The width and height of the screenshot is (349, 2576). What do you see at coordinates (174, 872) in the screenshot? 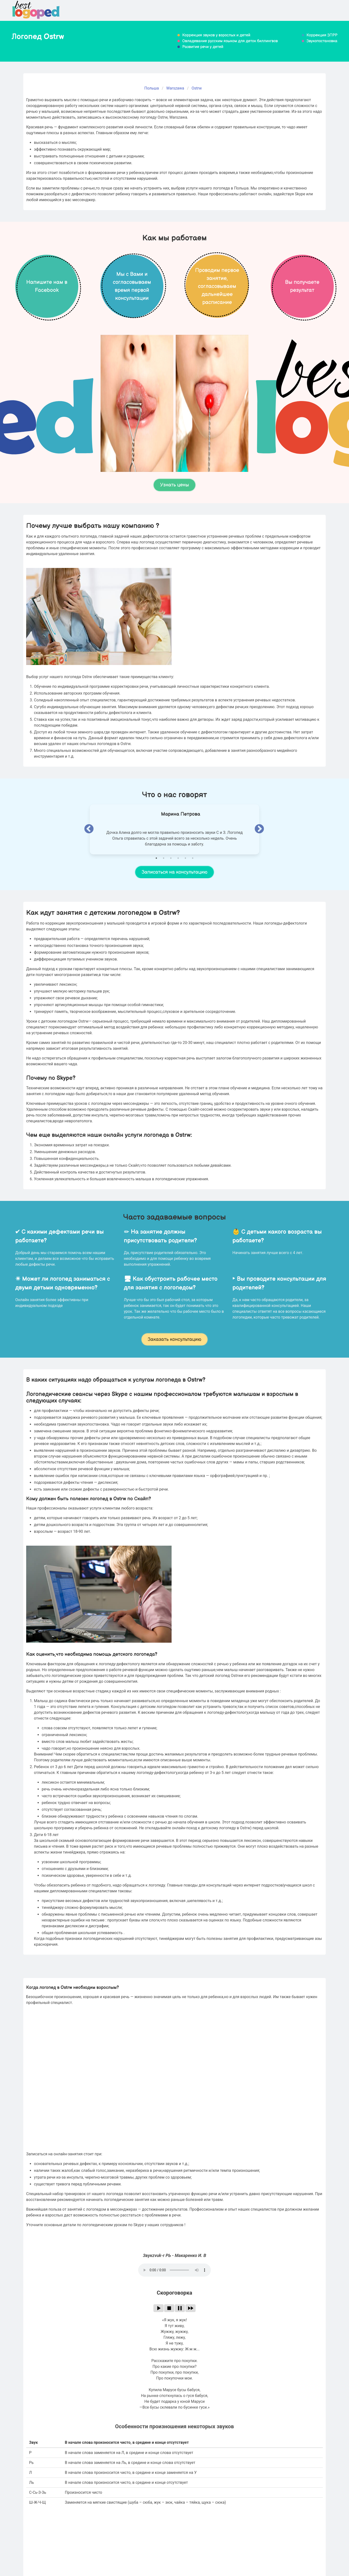
I see `Записаться на консультацию` at bounding box center [174, 872].